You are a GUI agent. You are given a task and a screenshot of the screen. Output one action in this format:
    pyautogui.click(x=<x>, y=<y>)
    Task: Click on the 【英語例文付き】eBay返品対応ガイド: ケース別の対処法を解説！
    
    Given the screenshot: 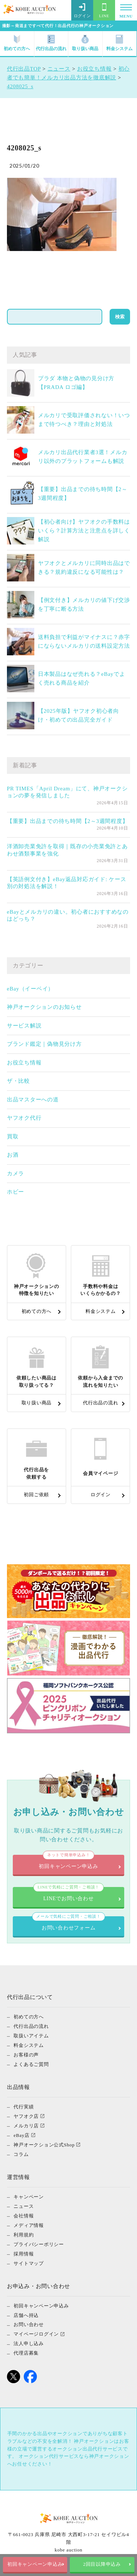 What is the action you would take?
    pyautogui.click(x=66, y=883)
    